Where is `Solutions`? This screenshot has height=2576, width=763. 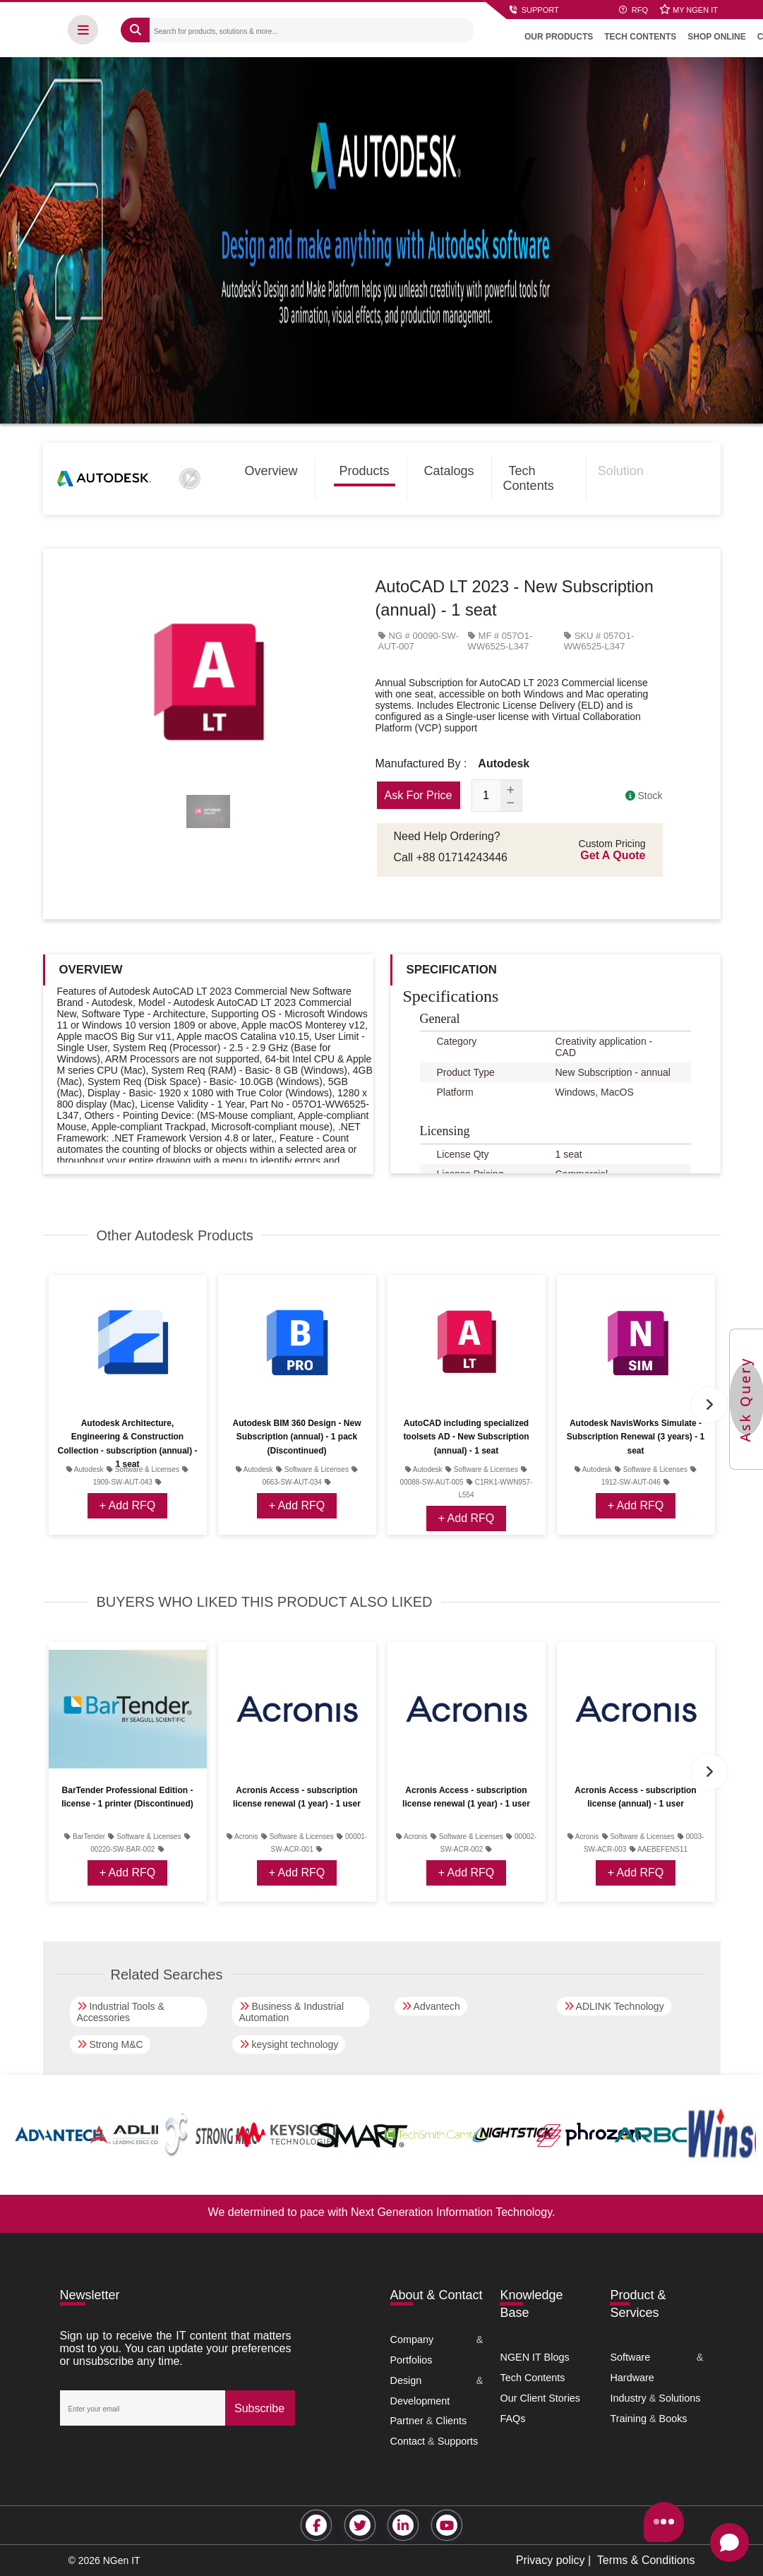
Solutions is located at coordinates (679, 2398).